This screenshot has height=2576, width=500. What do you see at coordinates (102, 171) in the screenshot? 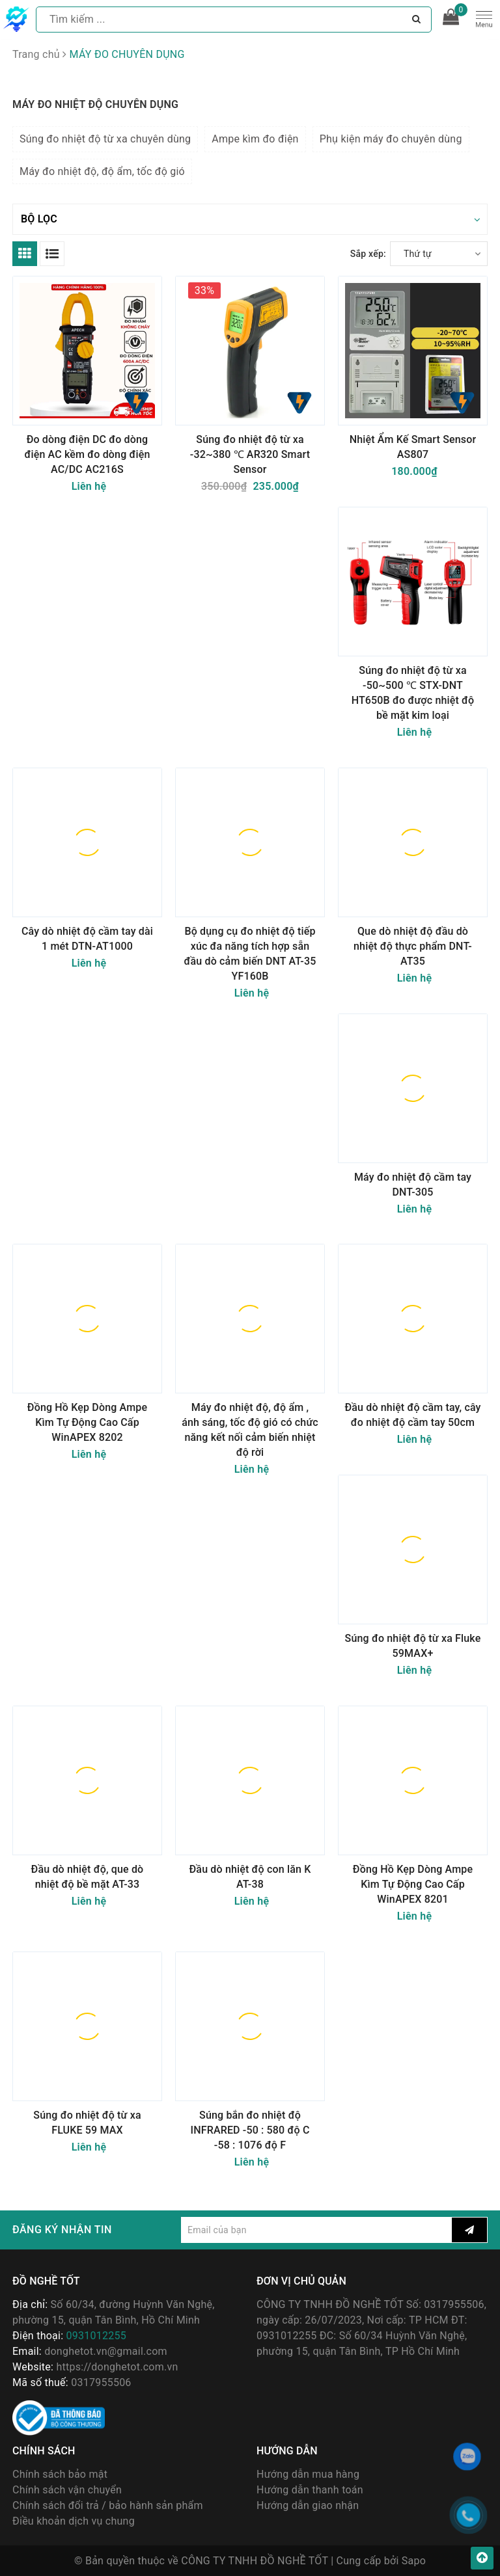
I see `Máy đo nhiệt độ, độ ẩm, tốc độ gió` at bounding box center [102, 171].